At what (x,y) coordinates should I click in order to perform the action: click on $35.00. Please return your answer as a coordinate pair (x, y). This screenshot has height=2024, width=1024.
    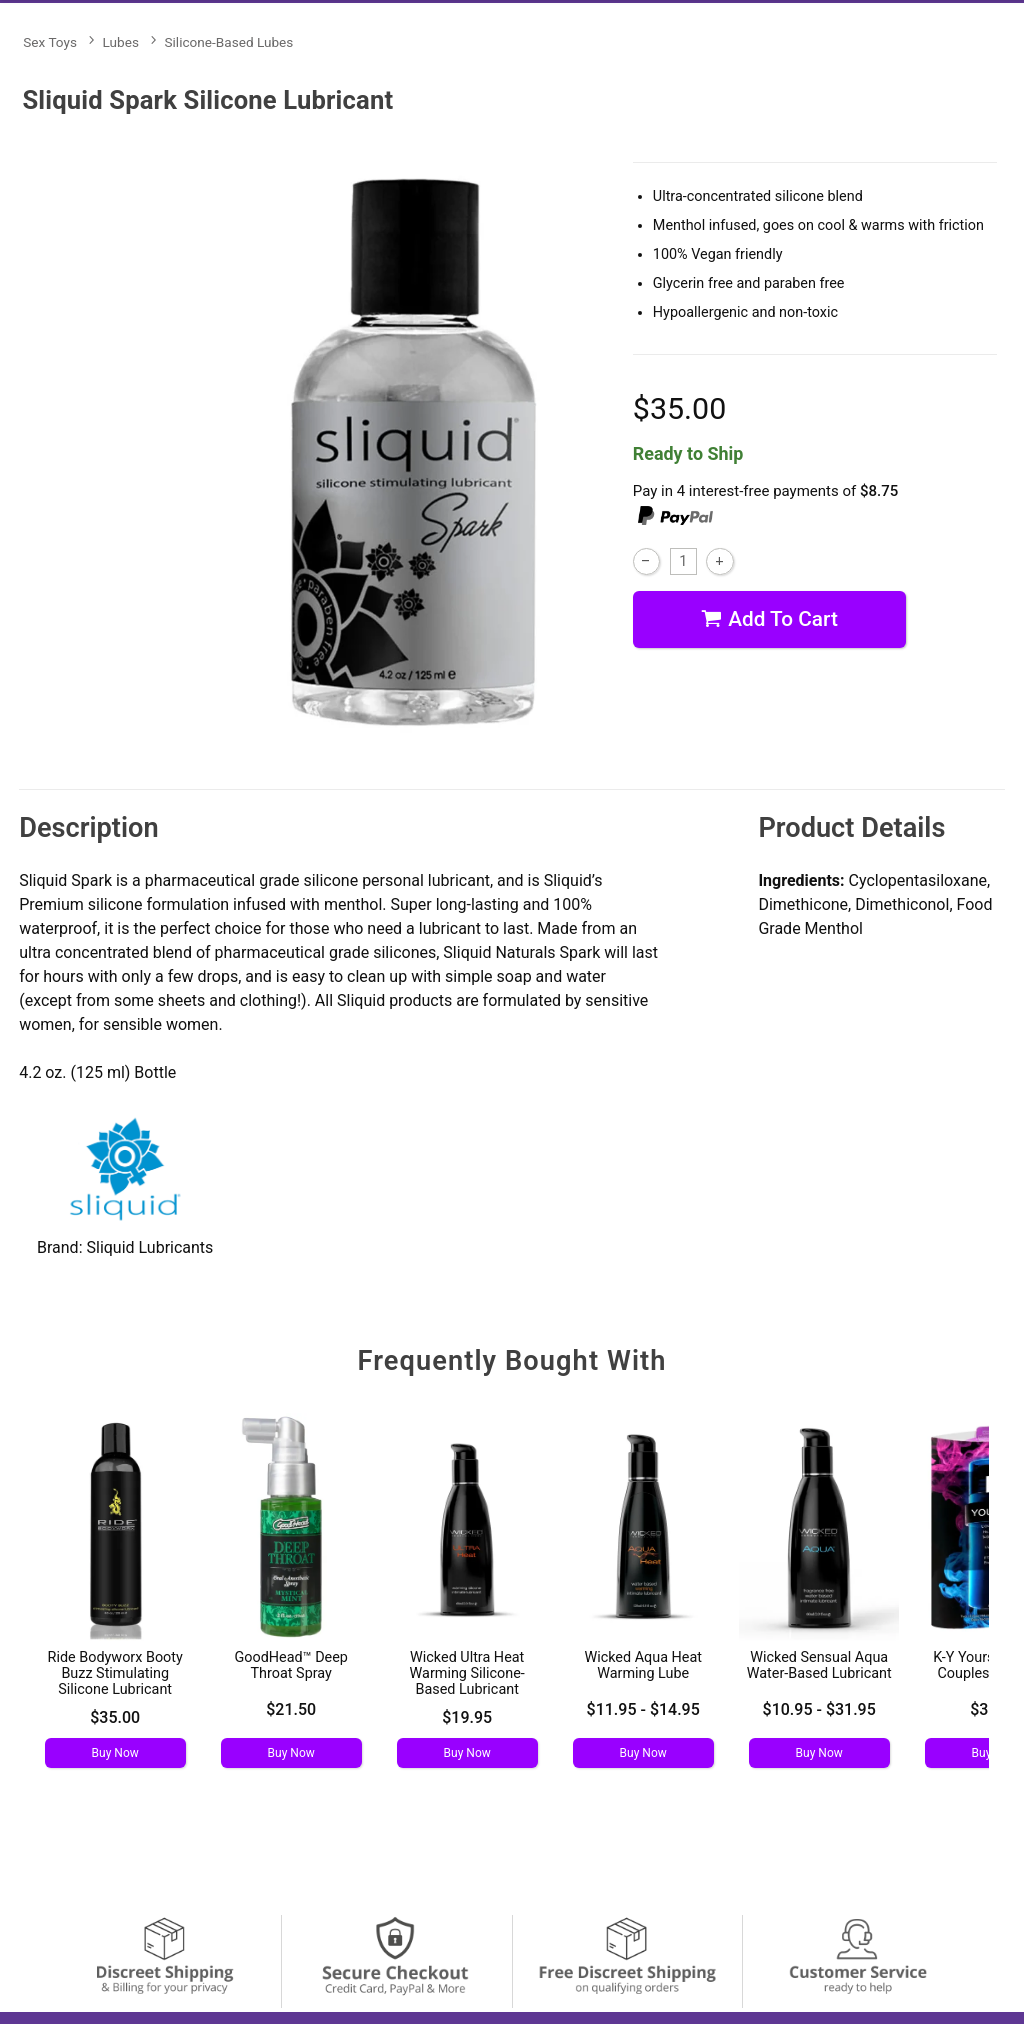
    Looking at the image, I should click on (115, 1717).